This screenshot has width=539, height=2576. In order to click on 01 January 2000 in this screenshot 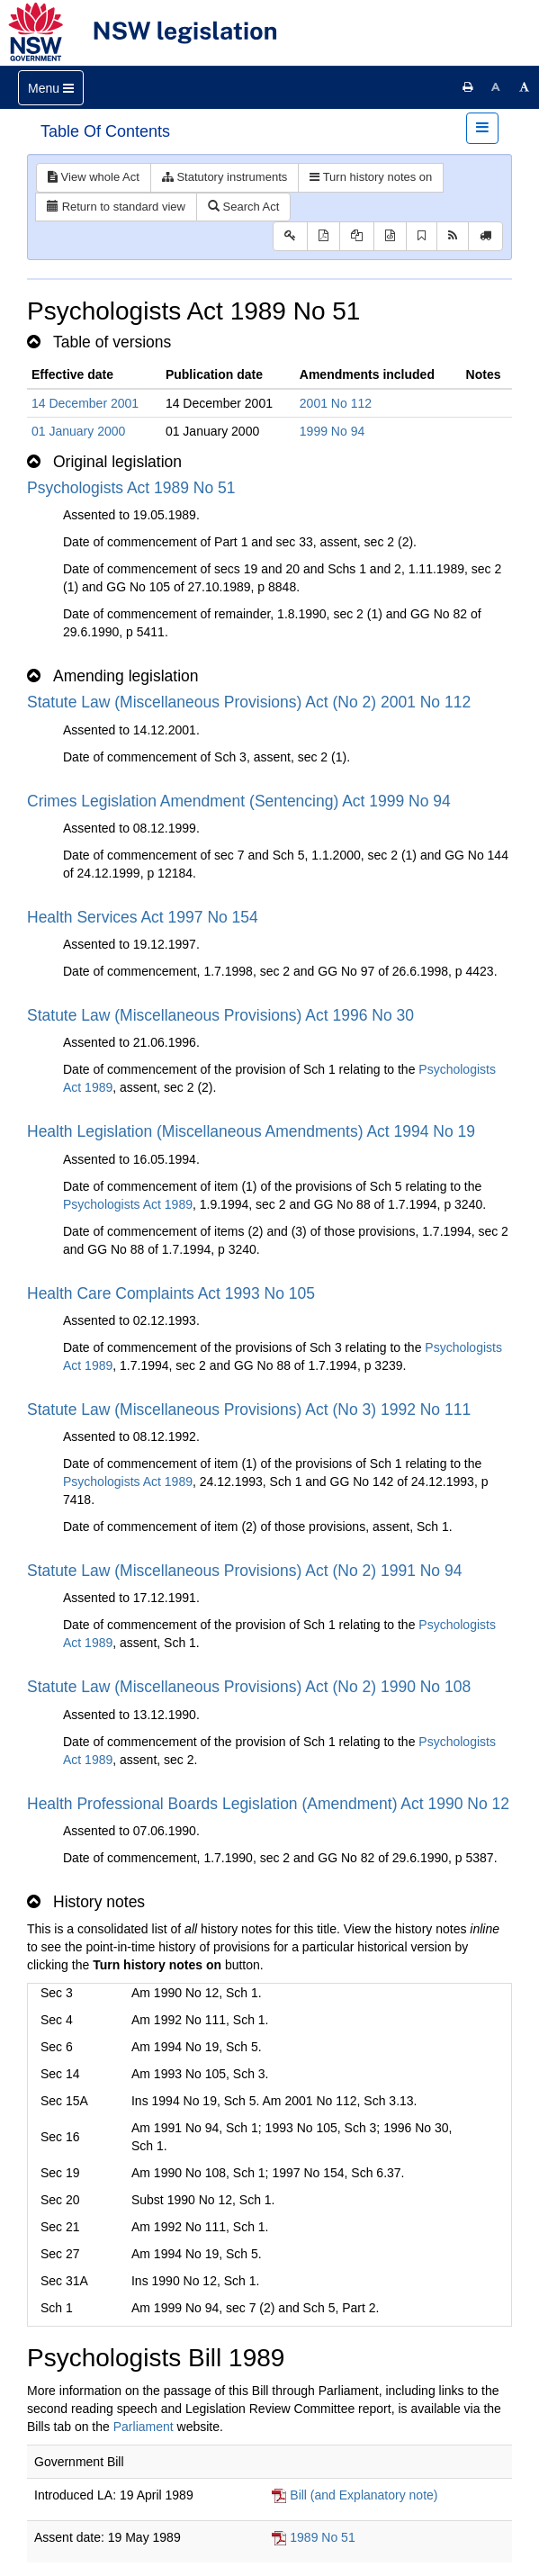, I will do `click(78, 431)`.